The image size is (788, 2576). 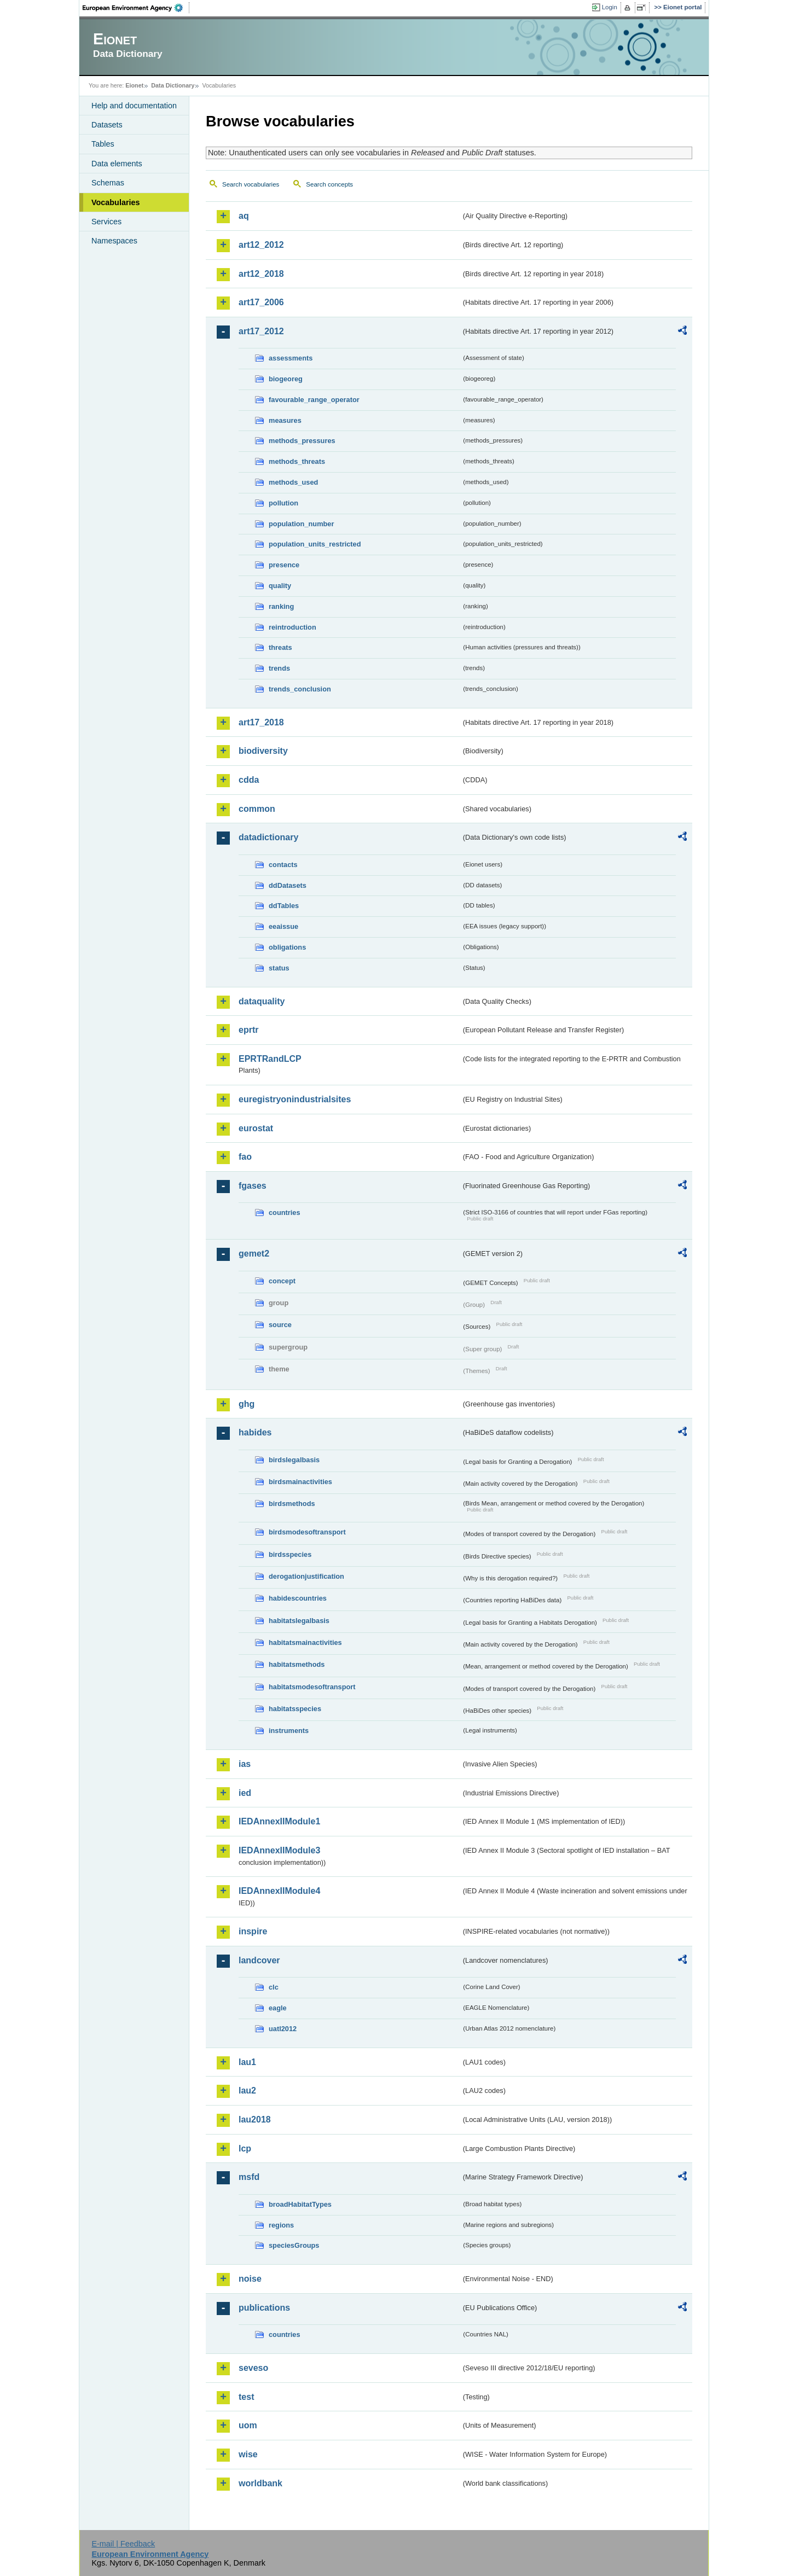 I want to click on obligations, so click(x=287, y=947).